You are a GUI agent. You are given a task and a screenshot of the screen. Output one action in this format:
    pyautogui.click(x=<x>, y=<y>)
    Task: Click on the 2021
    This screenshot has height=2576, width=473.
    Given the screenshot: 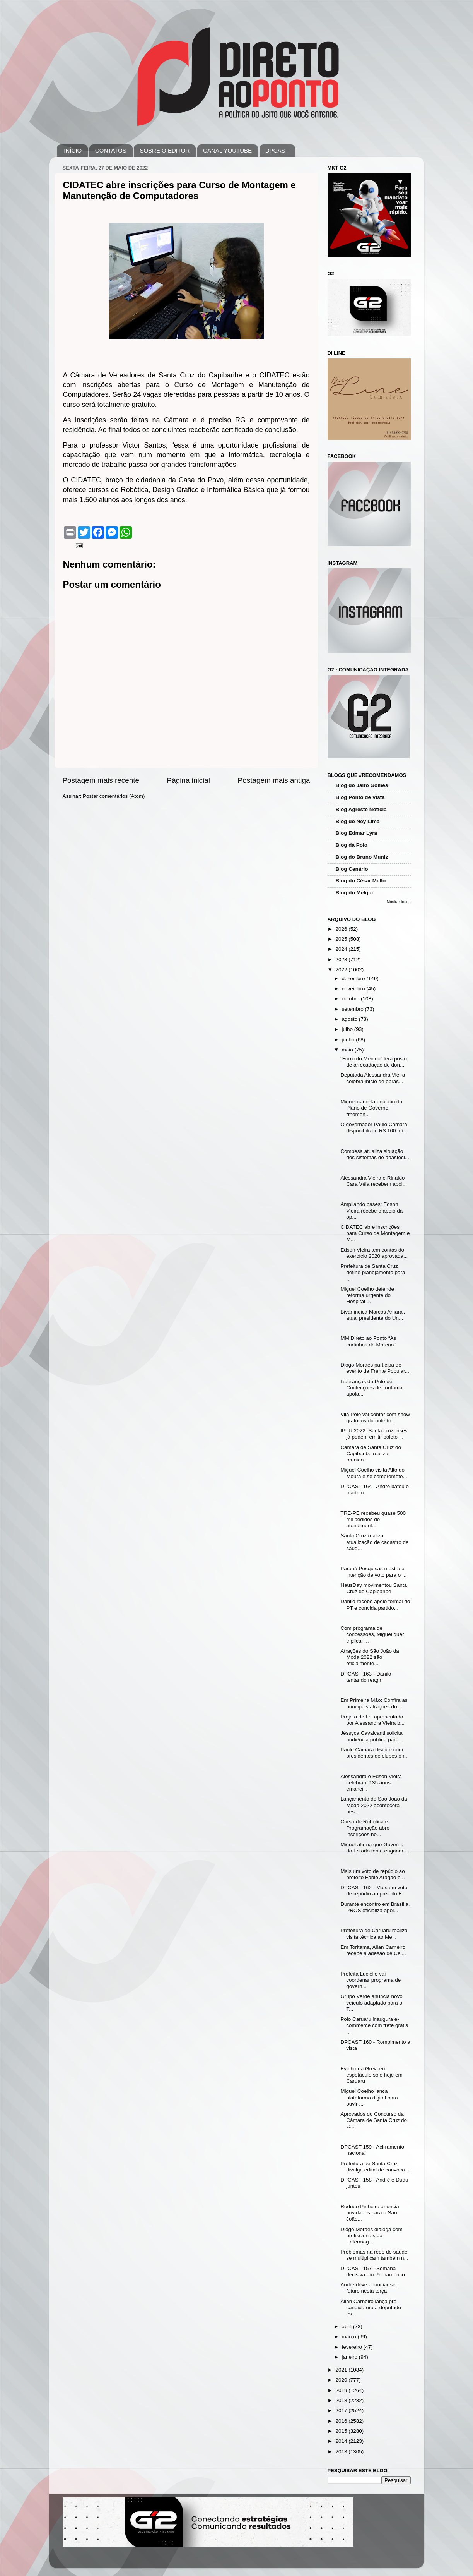 What is the action you would take?
    pyautogui.click(x=341, y=2370)
    